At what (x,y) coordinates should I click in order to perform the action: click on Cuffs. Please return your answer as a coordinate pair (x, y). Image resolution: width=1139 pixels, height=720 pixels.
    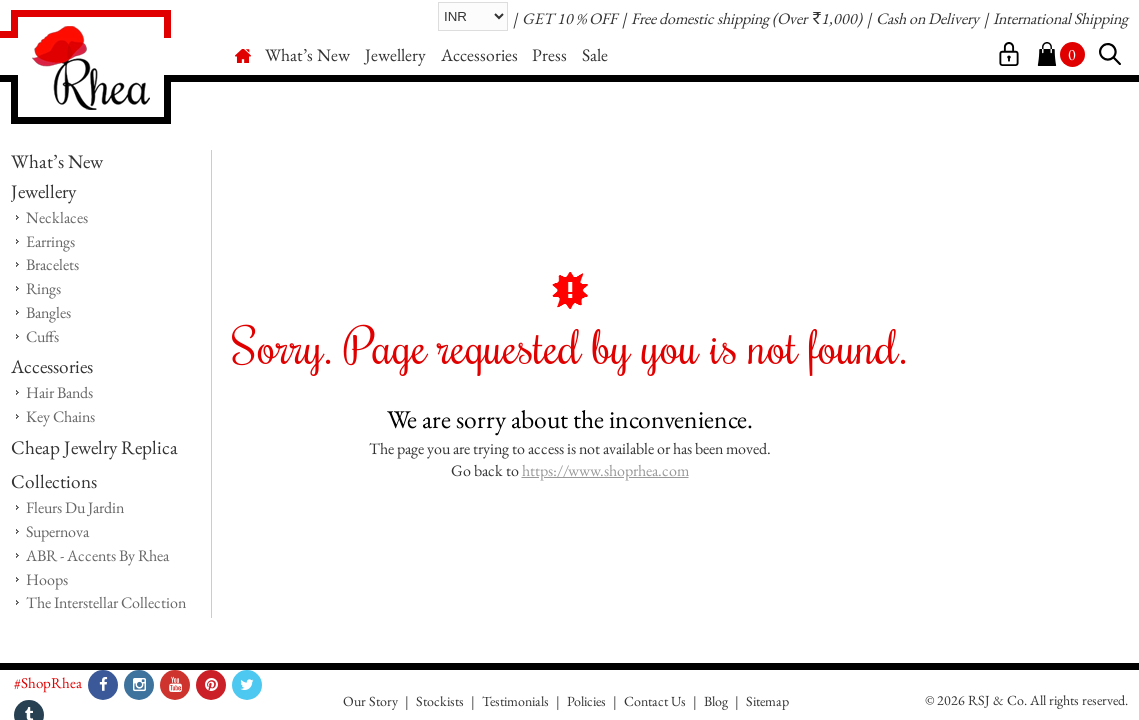
    Looking at the image, I should click on (42, 336).